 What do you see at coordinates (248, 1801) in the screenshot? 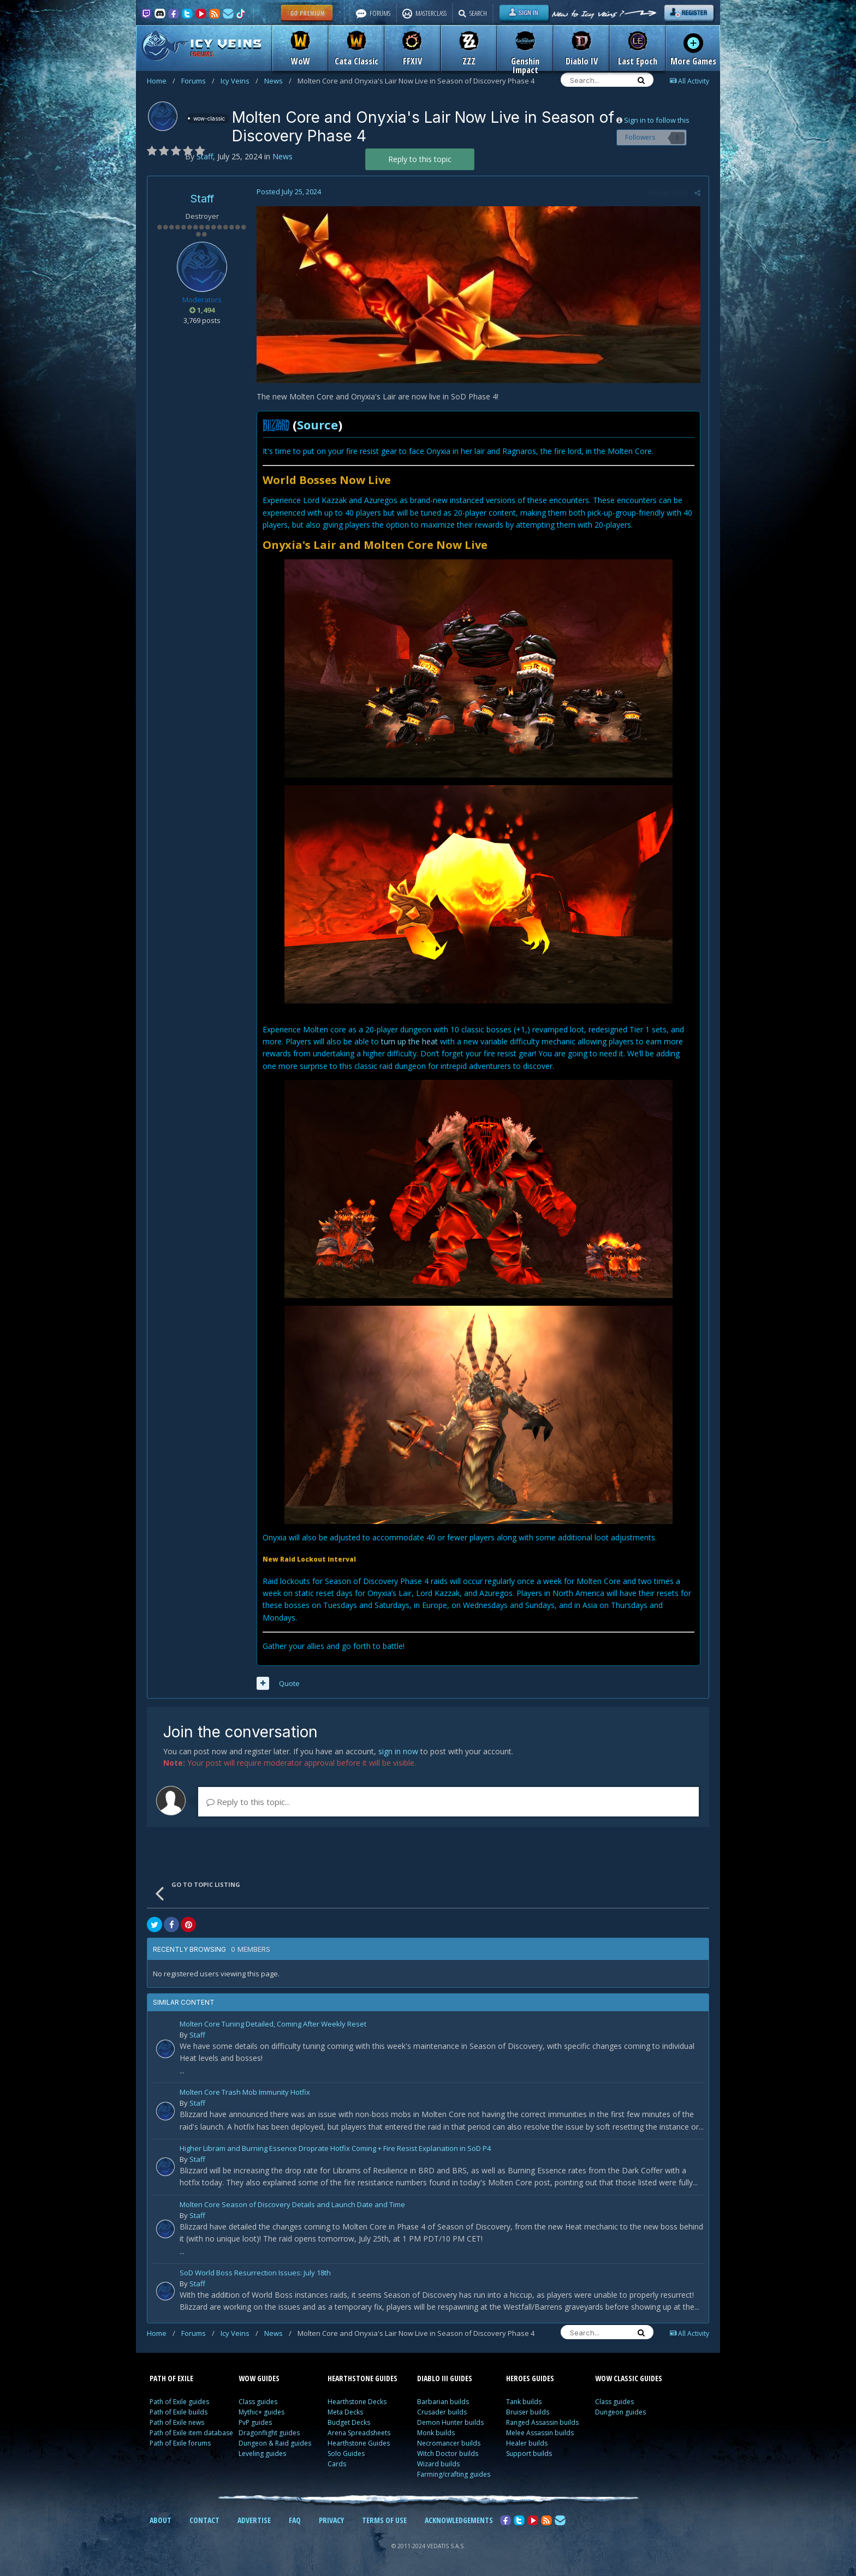
I see `Reply to this topic...` at bounding box center [248, 1801].